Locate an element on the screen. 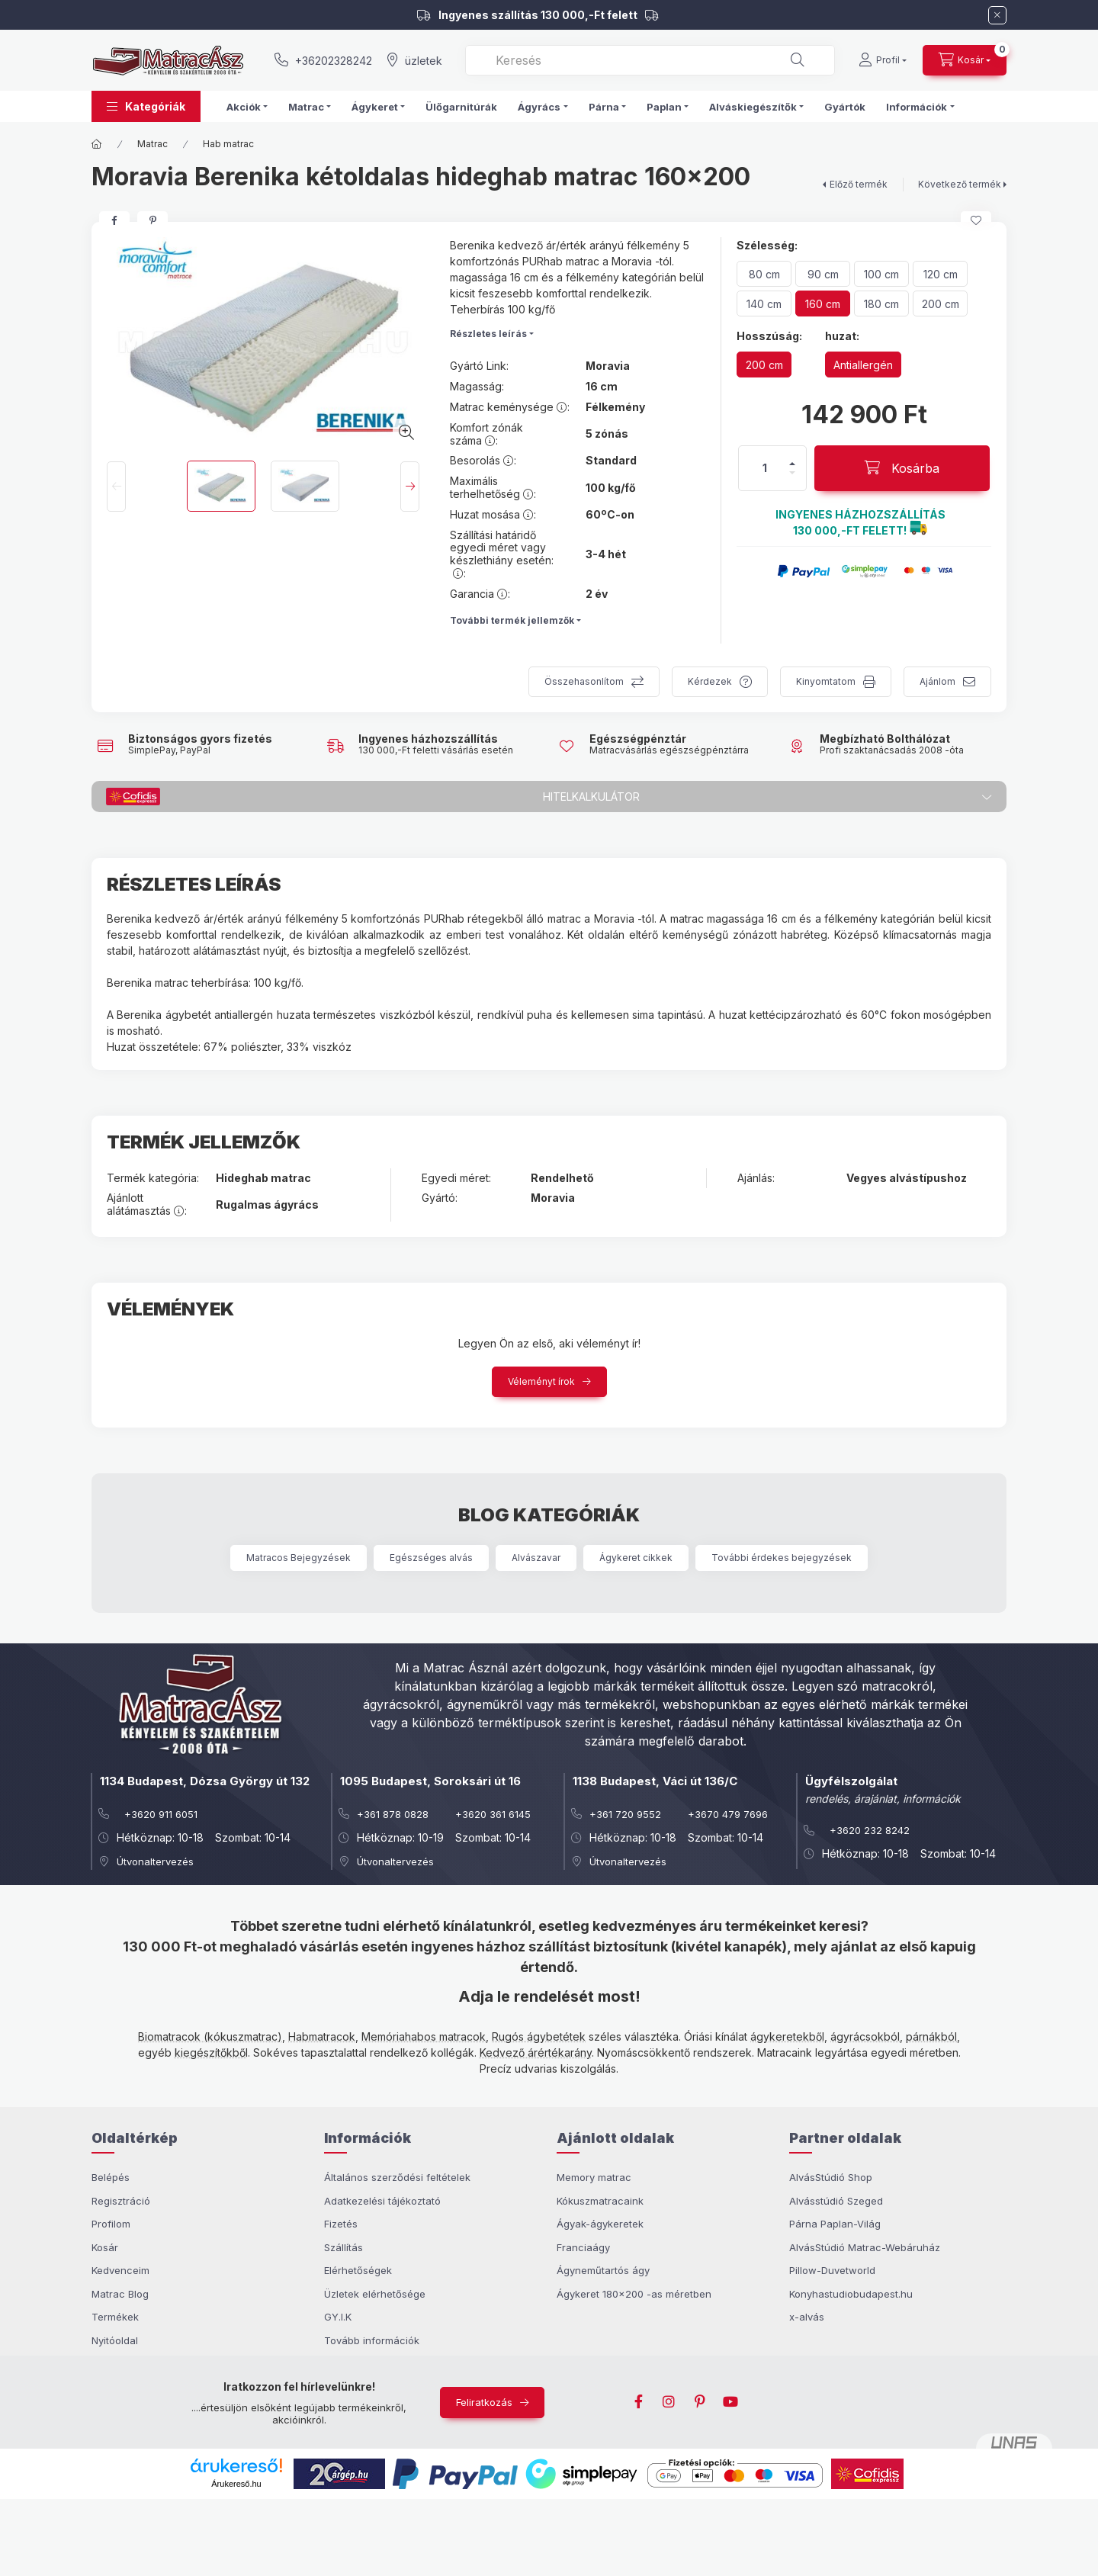 The width and height of the screenshot is (1098, 2576). [Keresés] is located at coordinates (797, 60).